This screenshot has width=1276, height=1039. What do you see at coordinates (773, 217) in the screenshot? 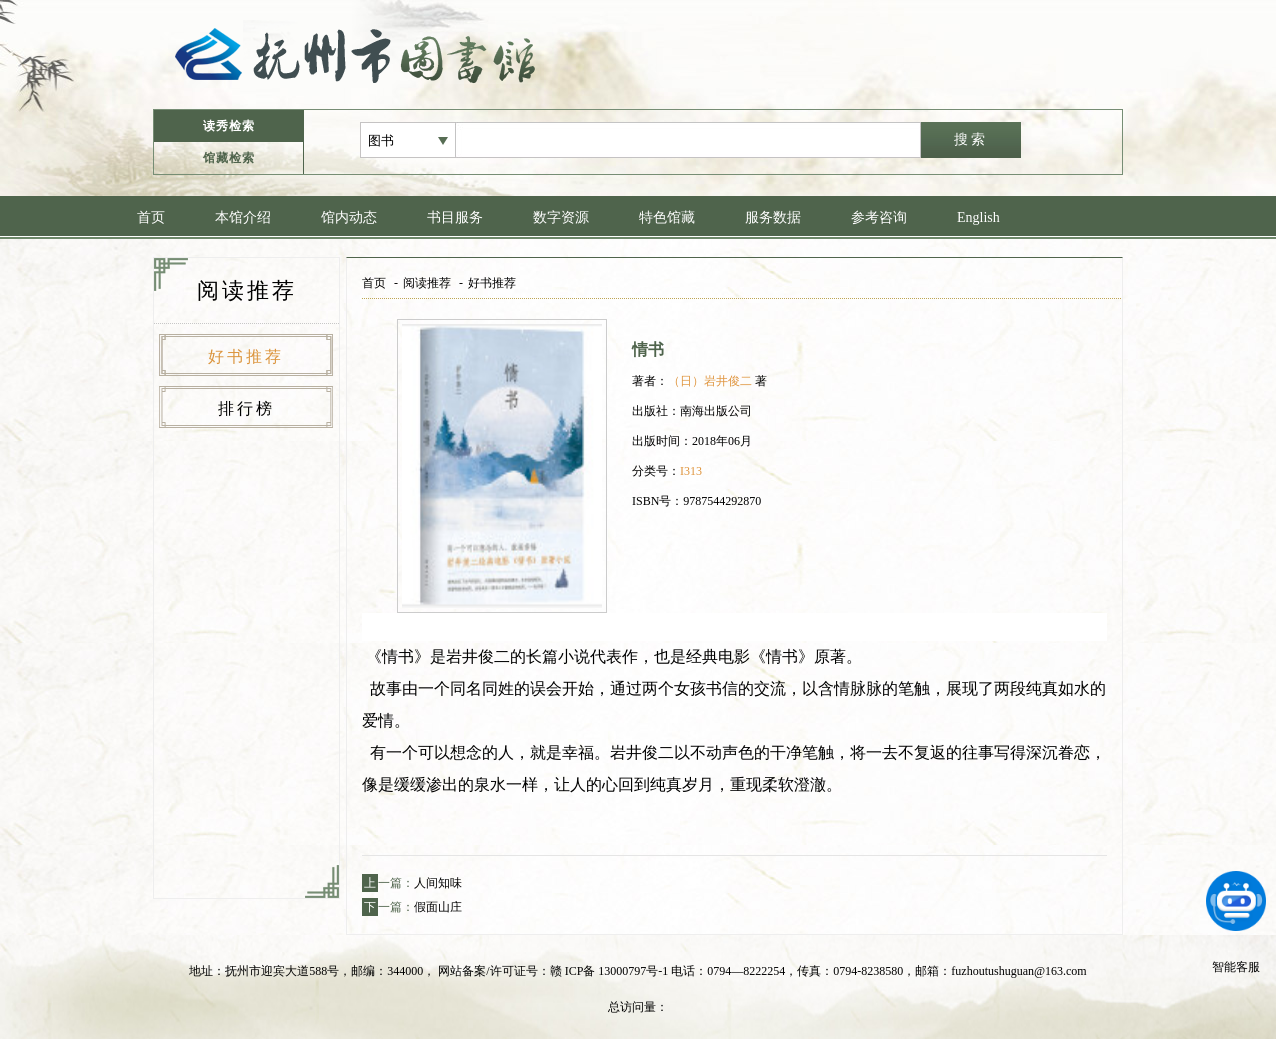
I see `服务数据` at bounding box center [773, 217].